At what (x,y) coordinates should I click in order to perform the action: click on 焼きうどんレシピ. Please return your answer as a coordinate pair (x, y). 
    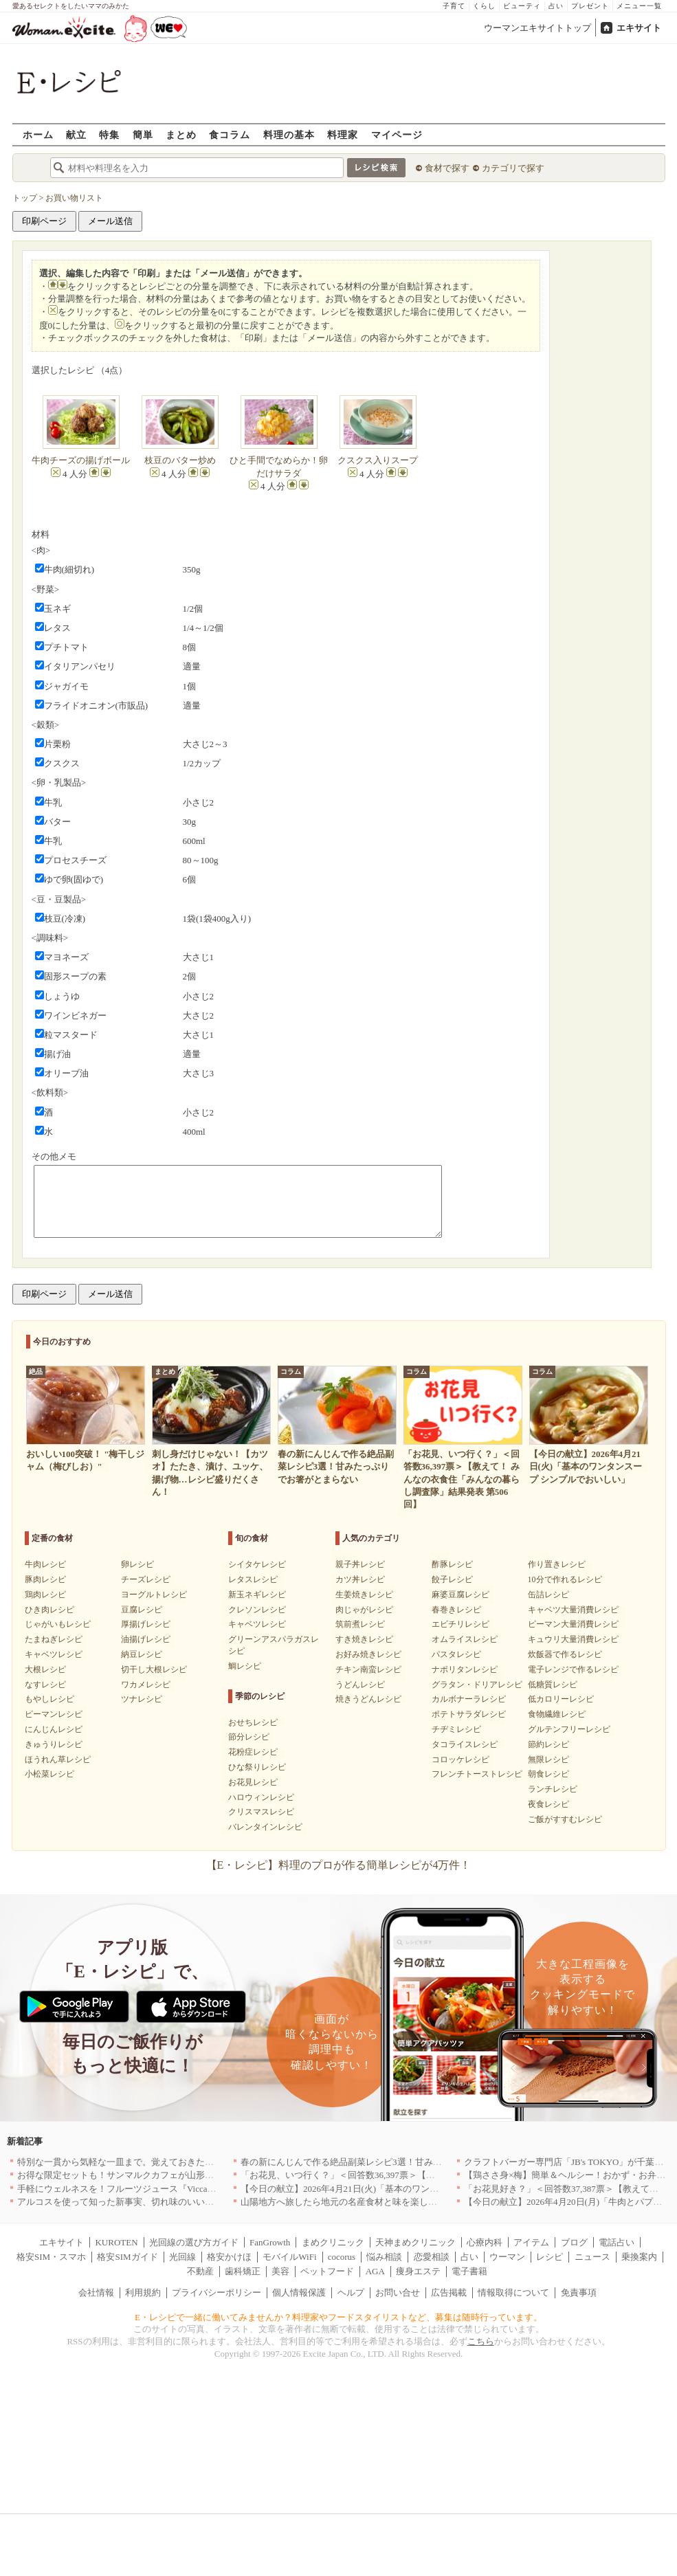
    Looking at the image, I should click on (368, 1699).